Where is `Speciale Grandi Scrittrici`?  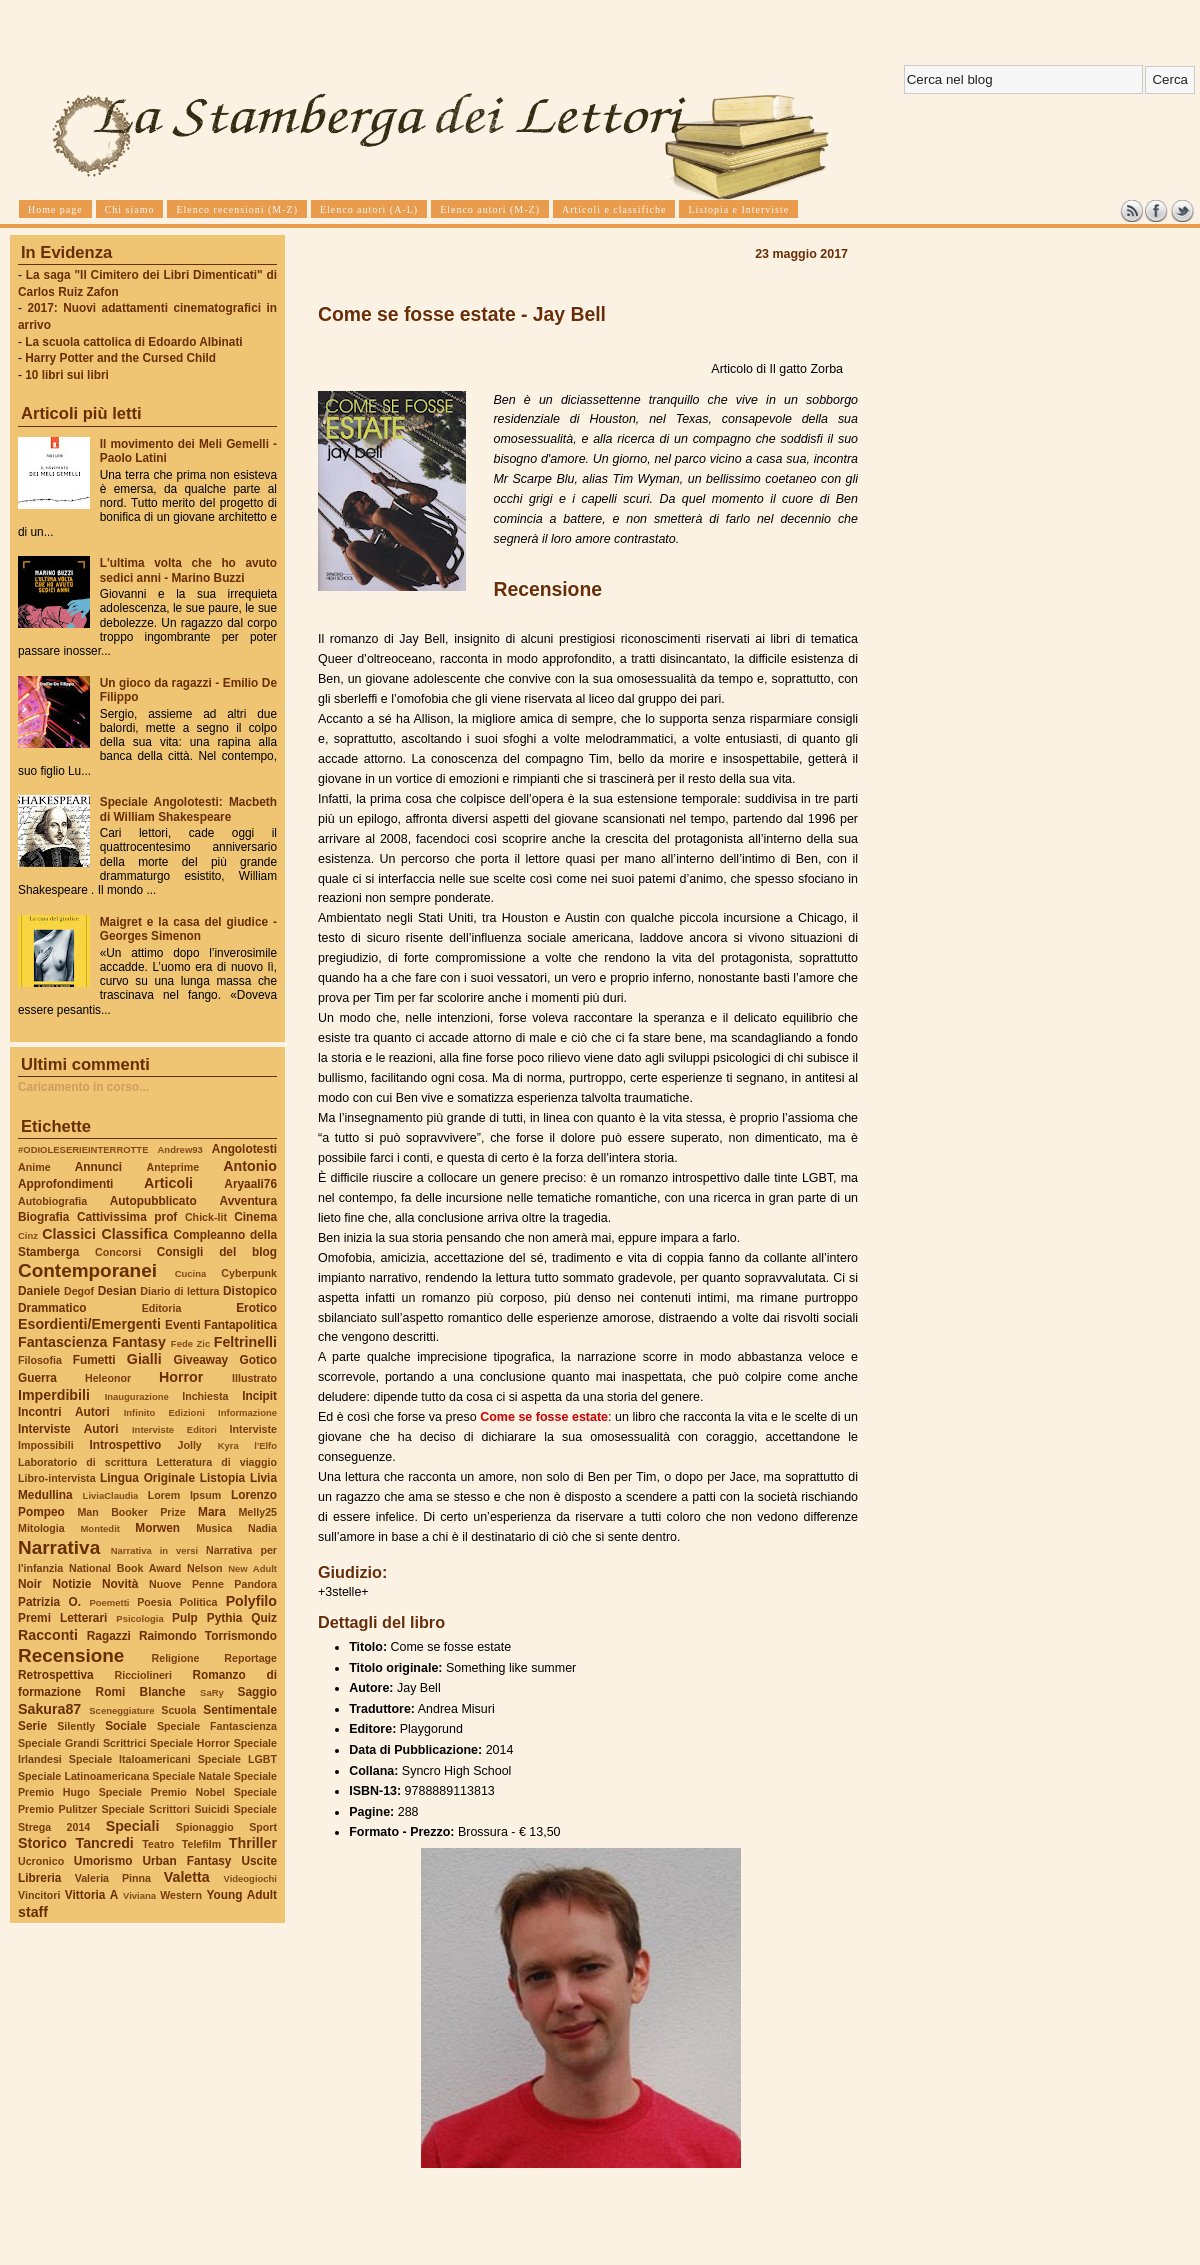 Speciale Grandi Scrittrici is located at coordinates (82, 1743).